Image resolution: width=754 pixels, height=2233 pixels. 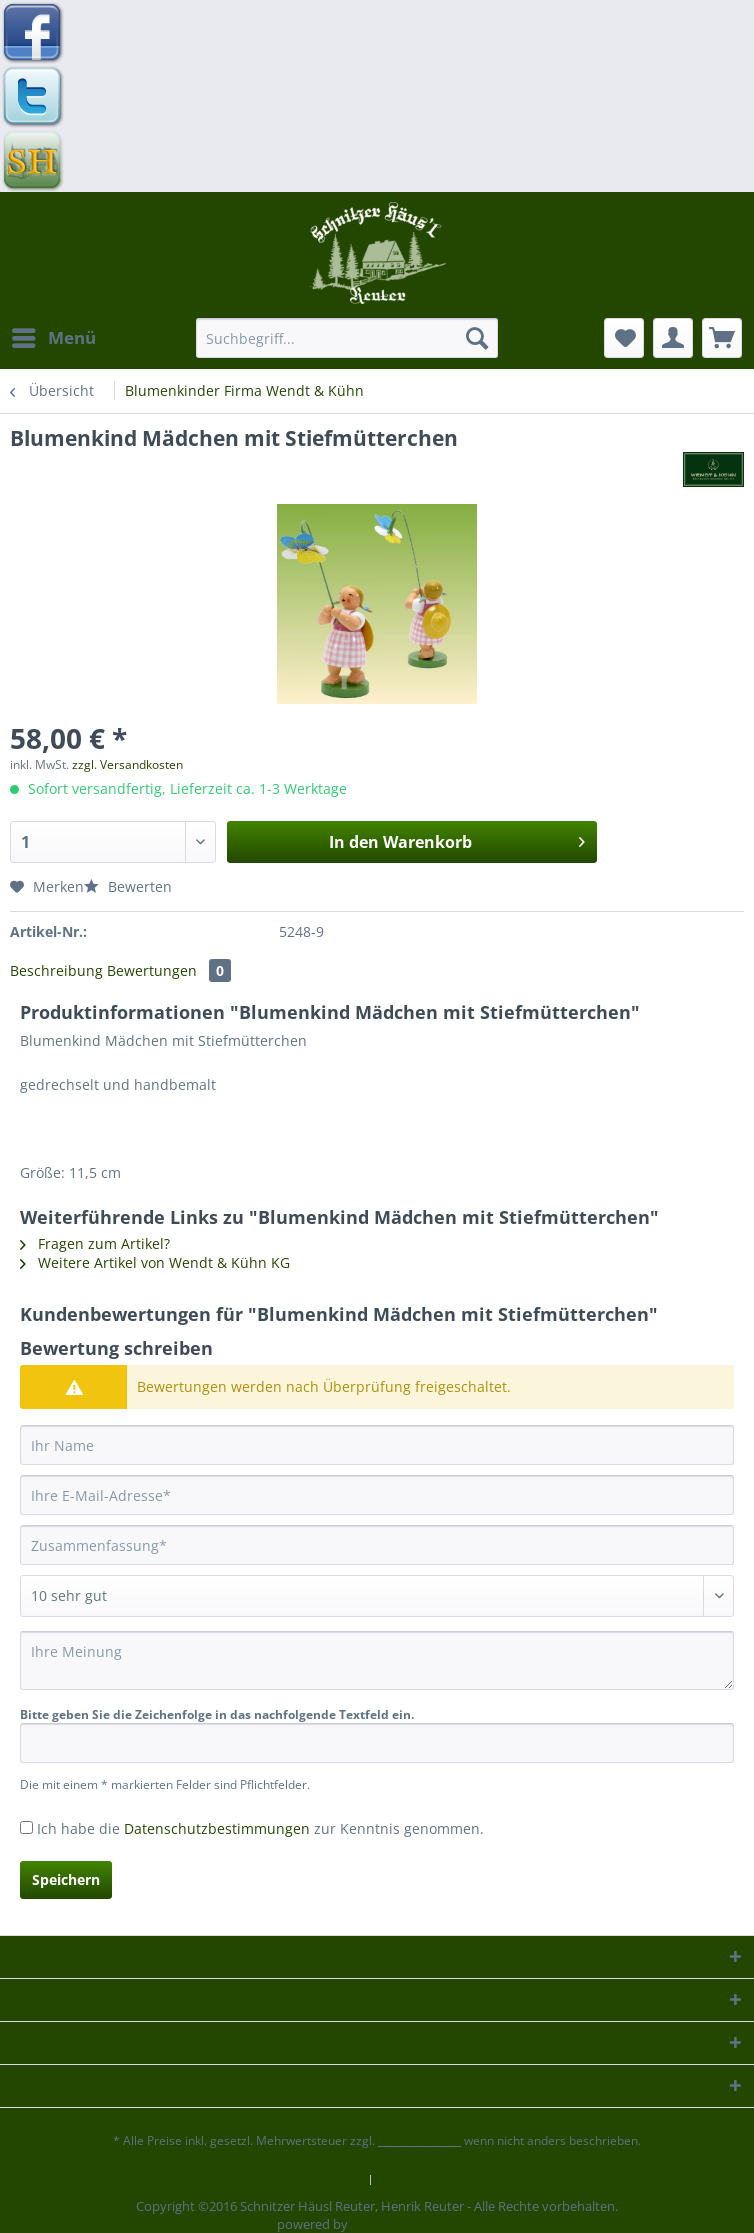 I want to click on zzgl. Versandkosten, so click(x=127, y=764).